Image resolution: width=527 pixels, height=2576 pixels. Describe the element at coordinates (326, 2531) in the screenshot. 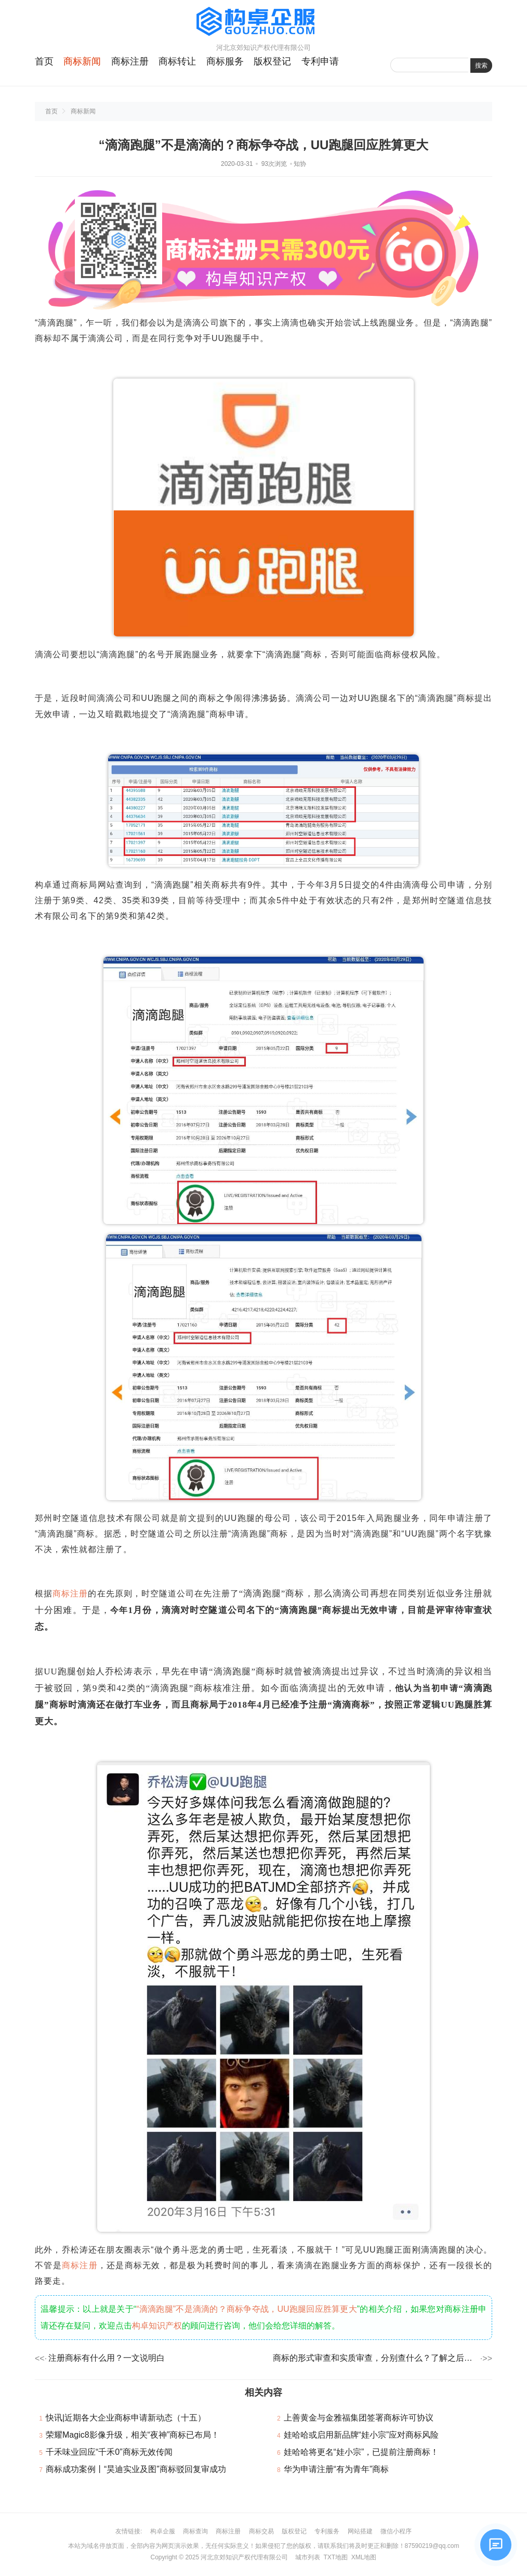

I see `专利服务` at that location.